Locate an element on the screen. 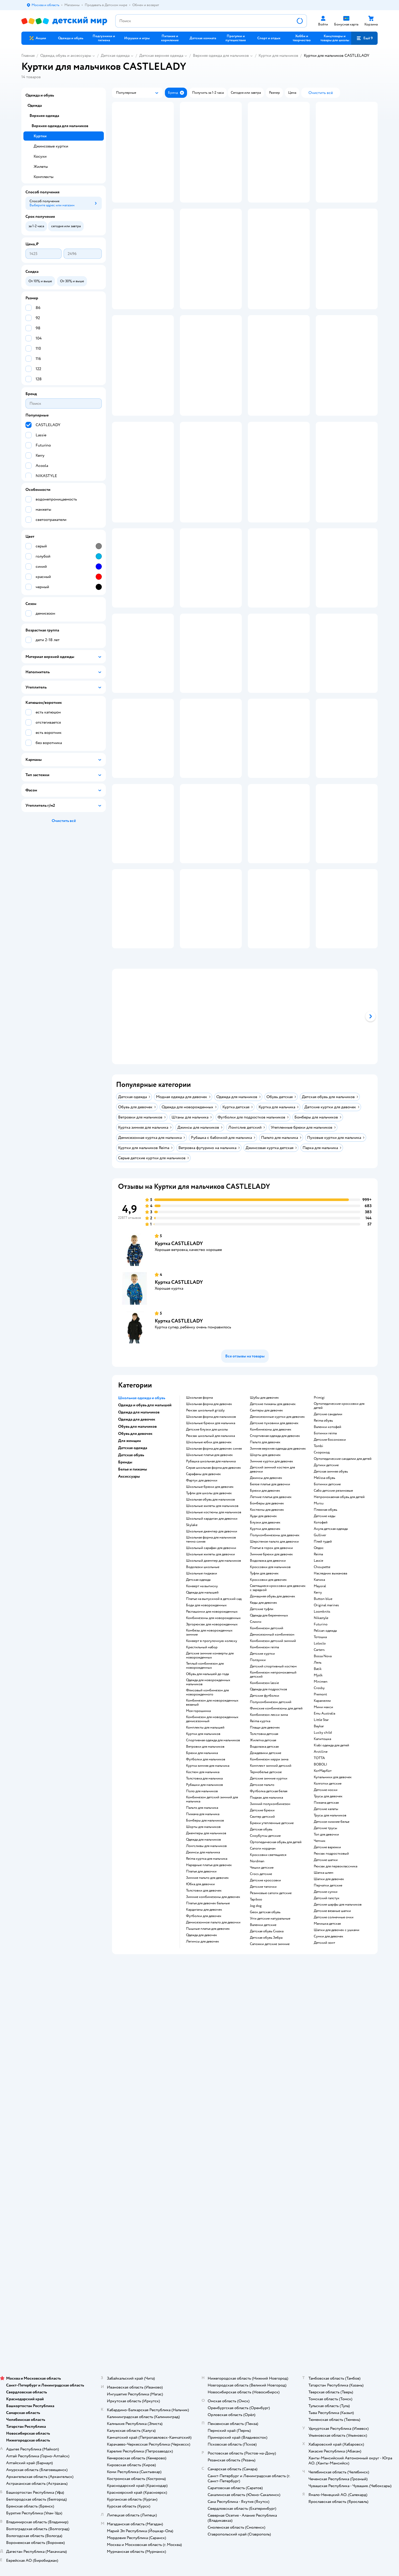 This screenshot has height=2576, width=399. Мини макси is located at coordinates (323, 1951).